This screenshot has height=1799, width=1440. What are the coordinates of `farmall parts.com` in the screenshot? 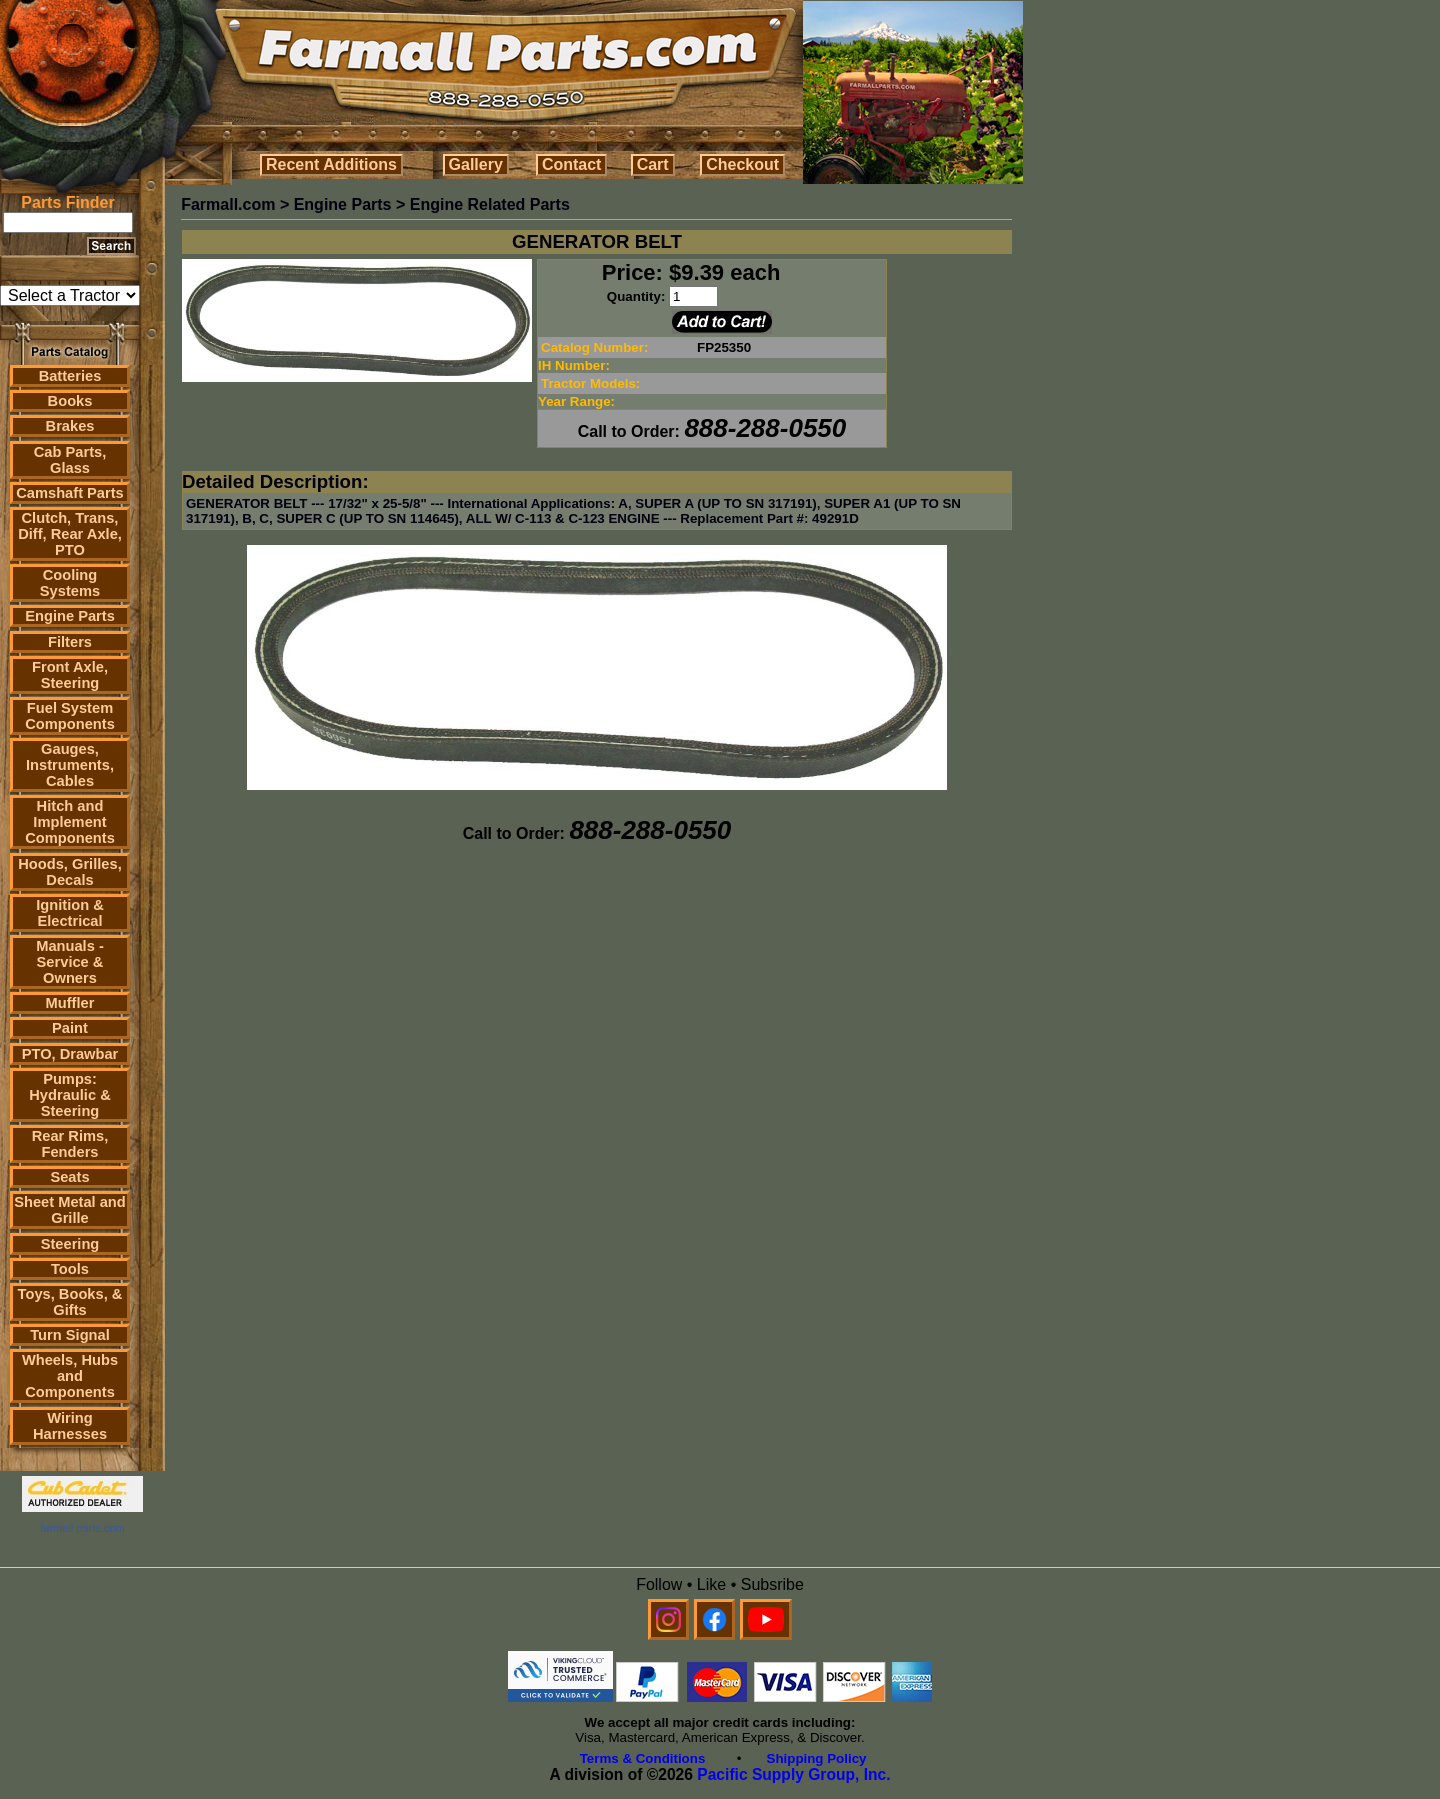 It's located at (82, 1528).